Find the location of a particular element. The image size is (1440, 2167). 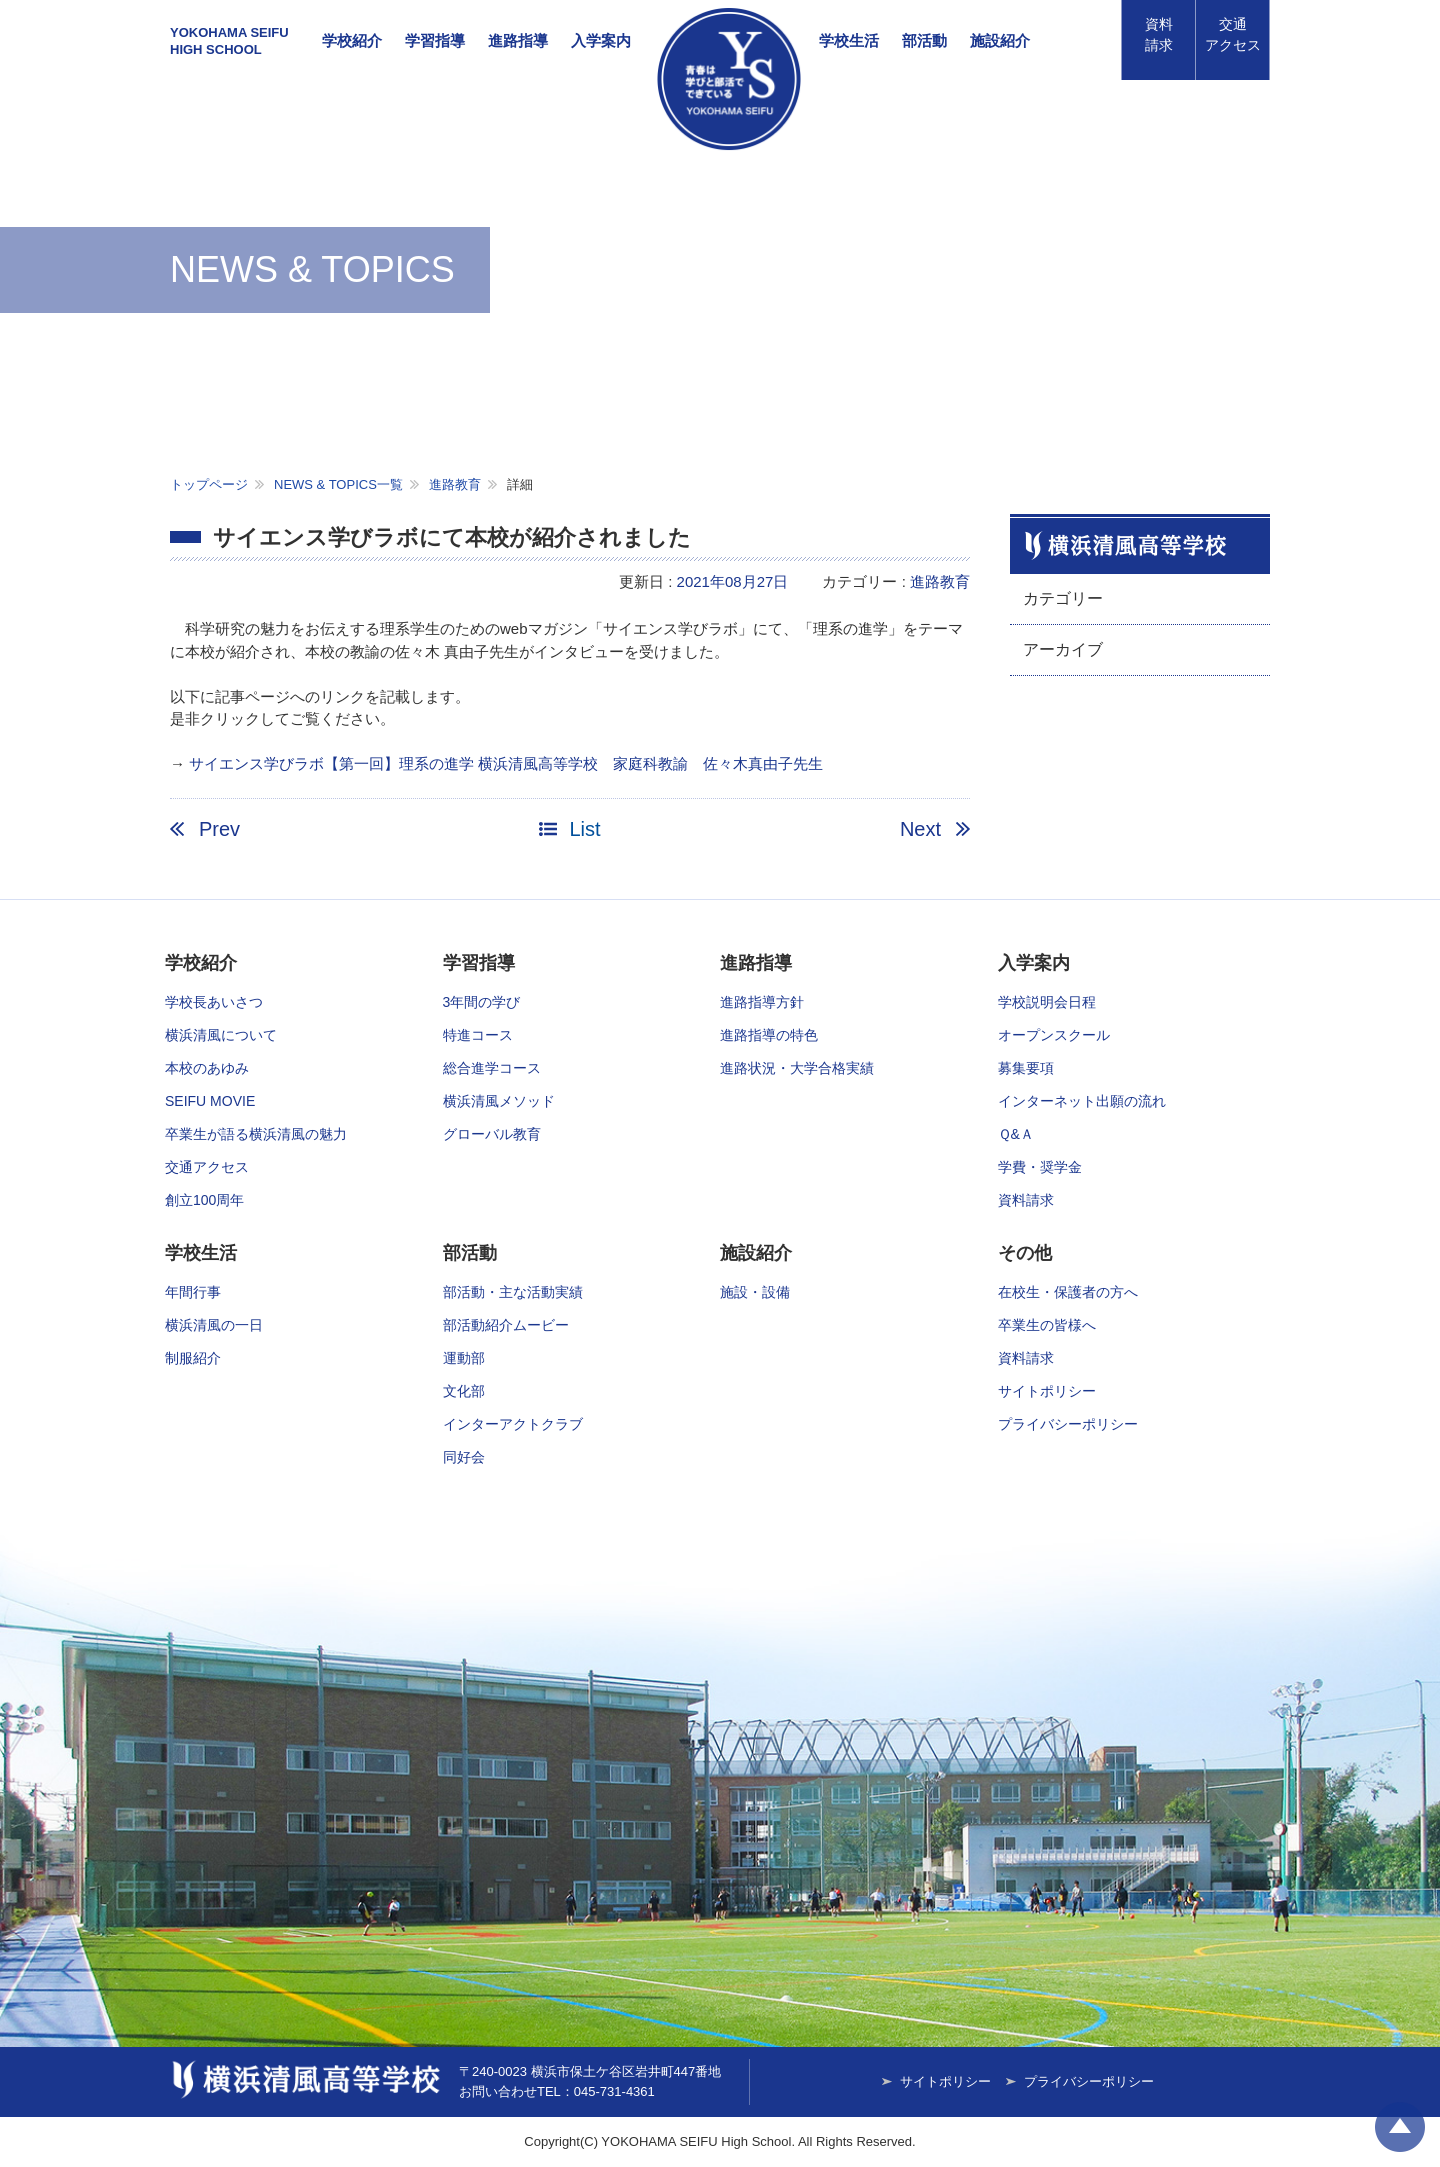

入学案内 is located at coordinates (601, 40).